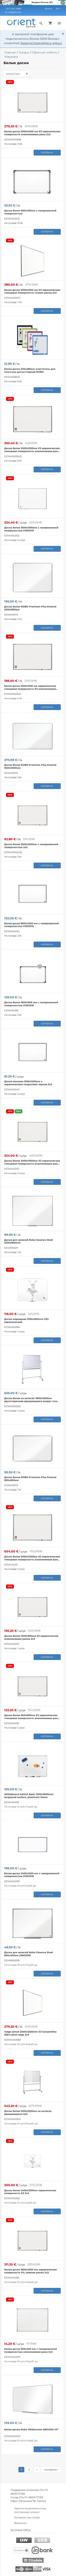 The width and height of the screenshot is (66, 2576). Describe the element at coordinates (30, 1400) in the screenshot. I see `Доска белая на колесах 1800х1200мм двухсторонняя вращающаяся вокруг оси DAHLE` at that location.